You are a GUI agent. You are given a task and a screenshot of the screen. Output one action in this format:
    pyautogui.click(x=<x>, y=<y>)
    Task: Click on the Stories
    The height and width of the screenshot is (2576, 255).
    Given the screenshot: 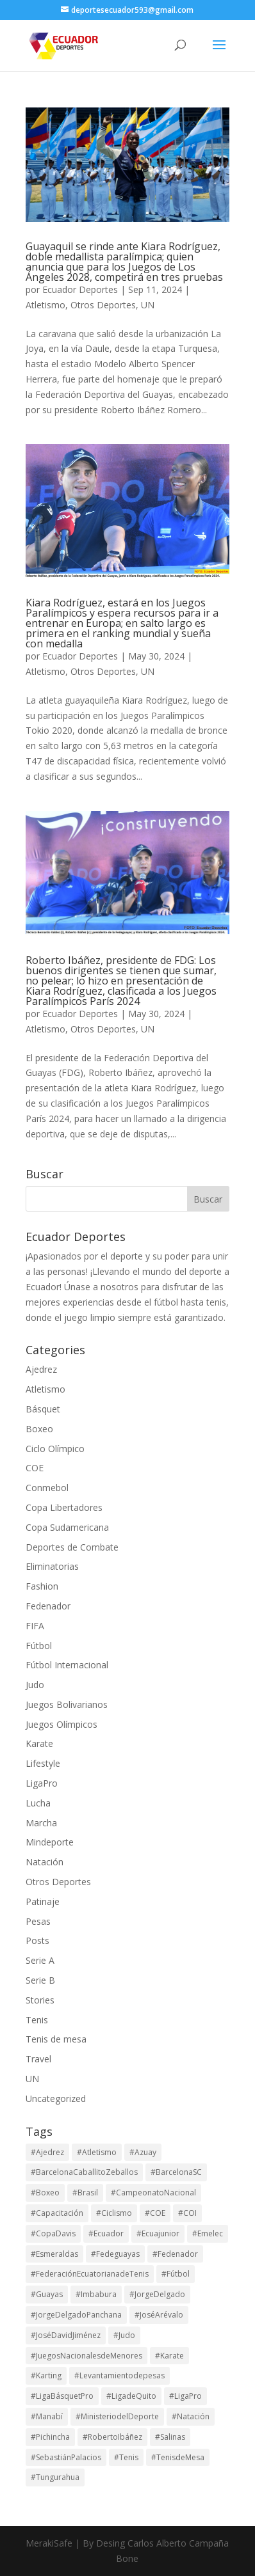 What is the action you would take?
    pyautogui.click(x=40, y=2000)
    